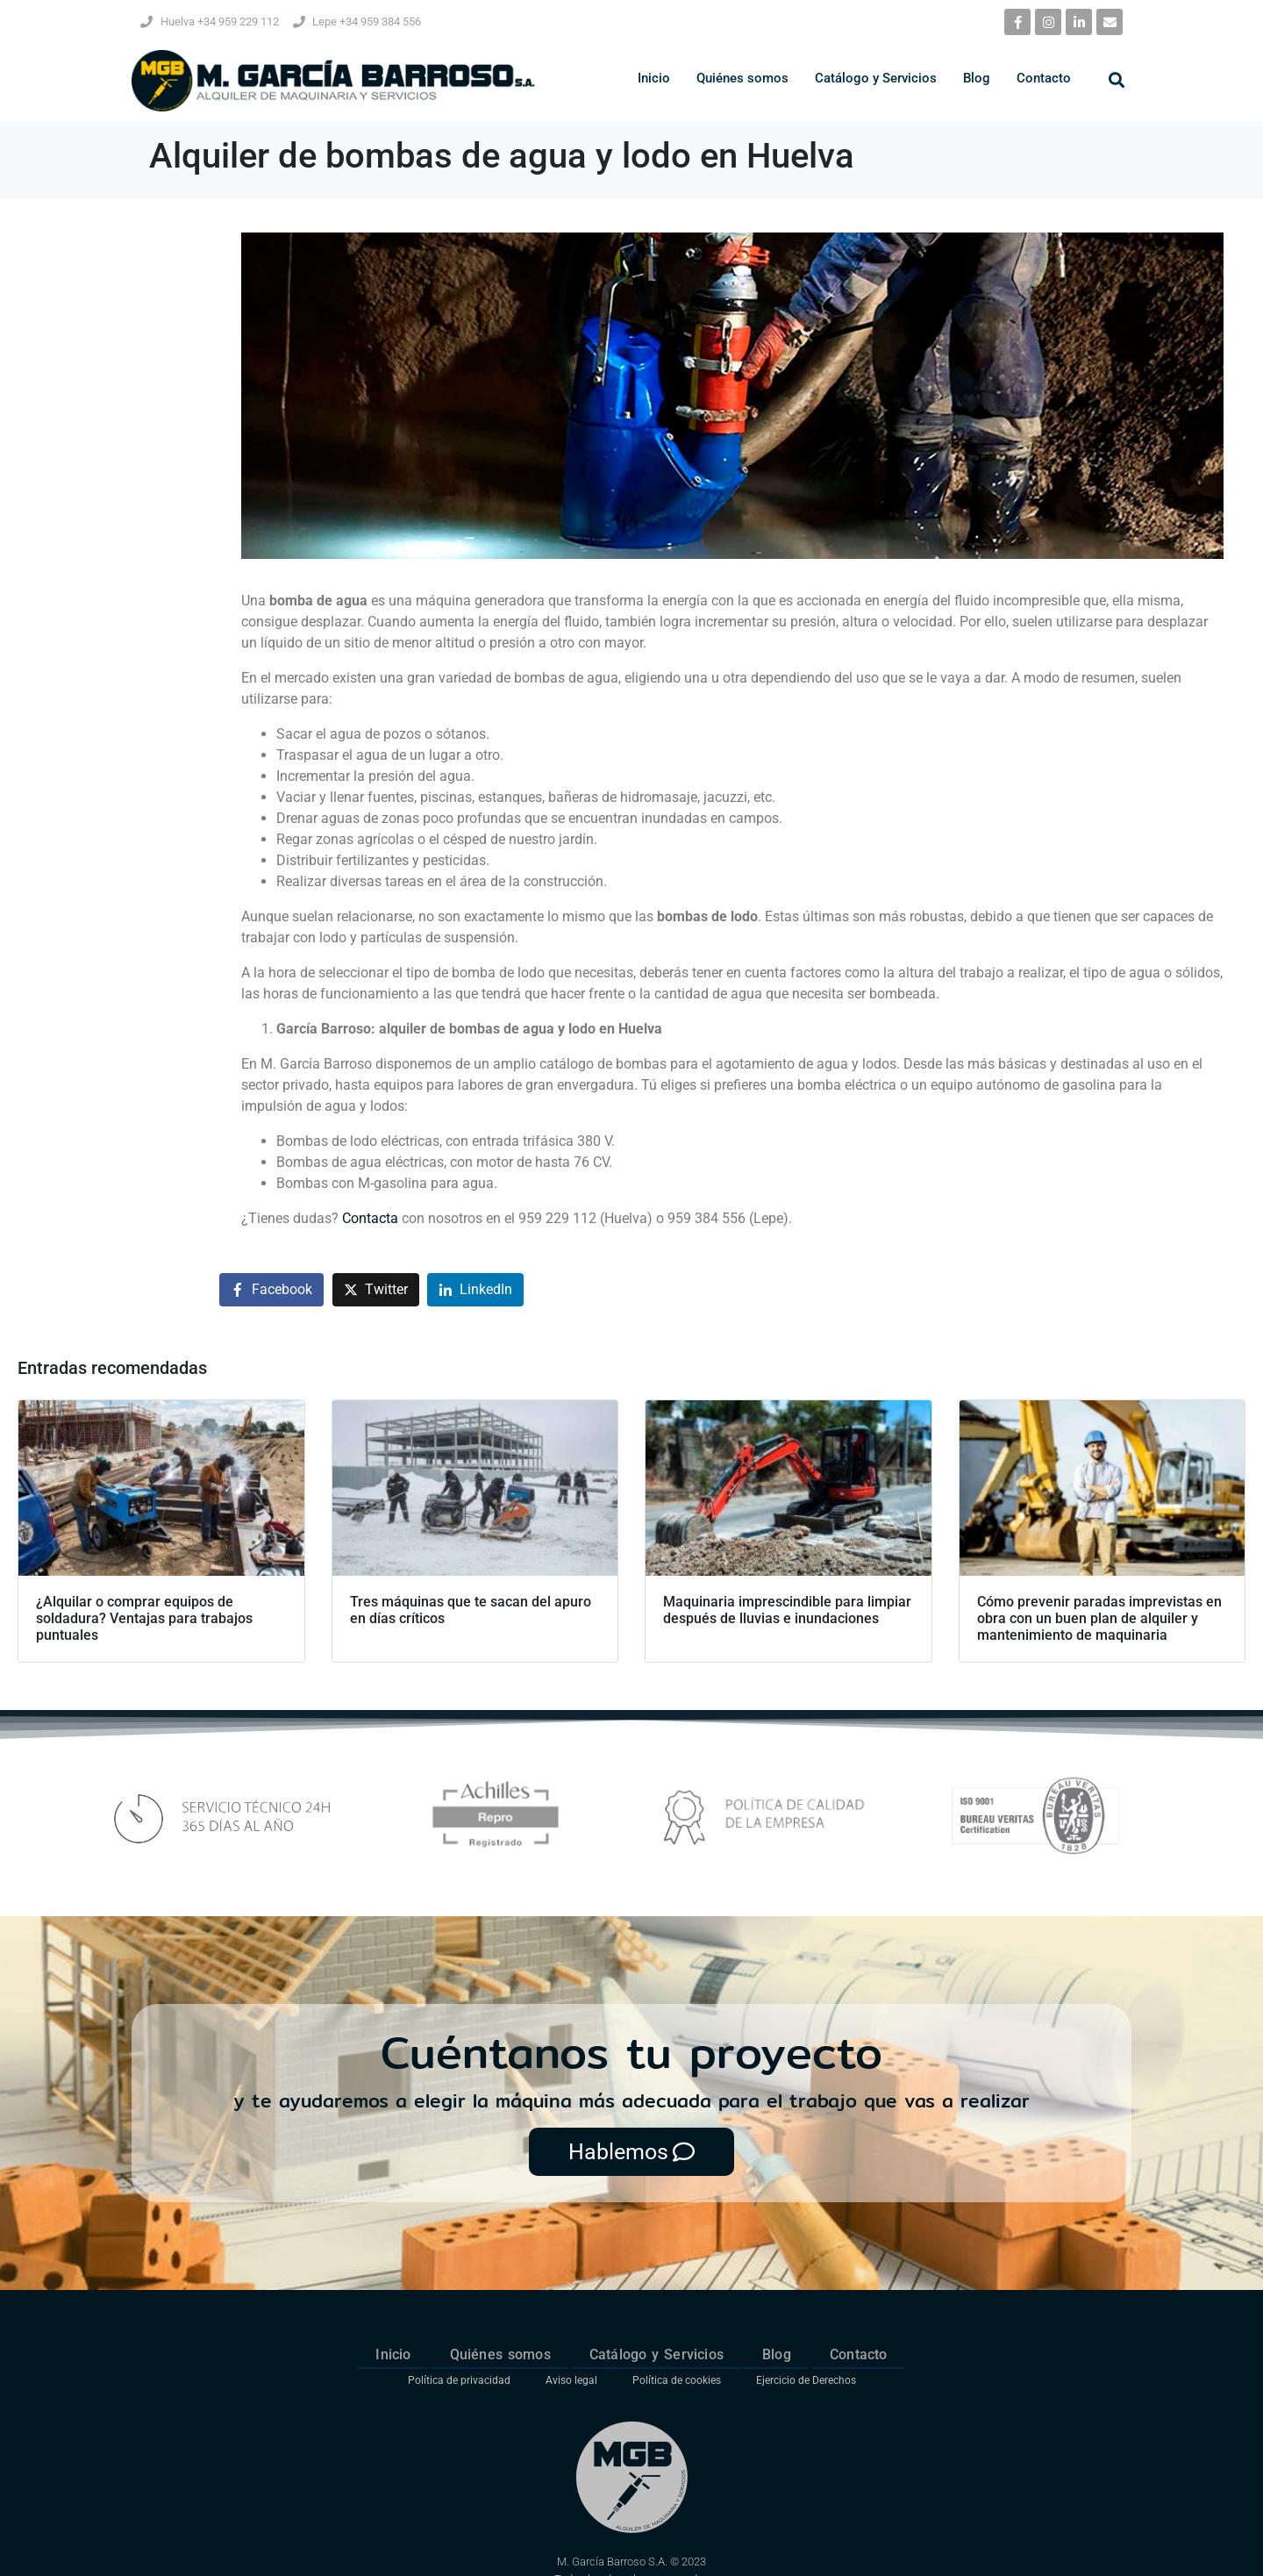  I want to click on Contacto, so click(1044, 78).